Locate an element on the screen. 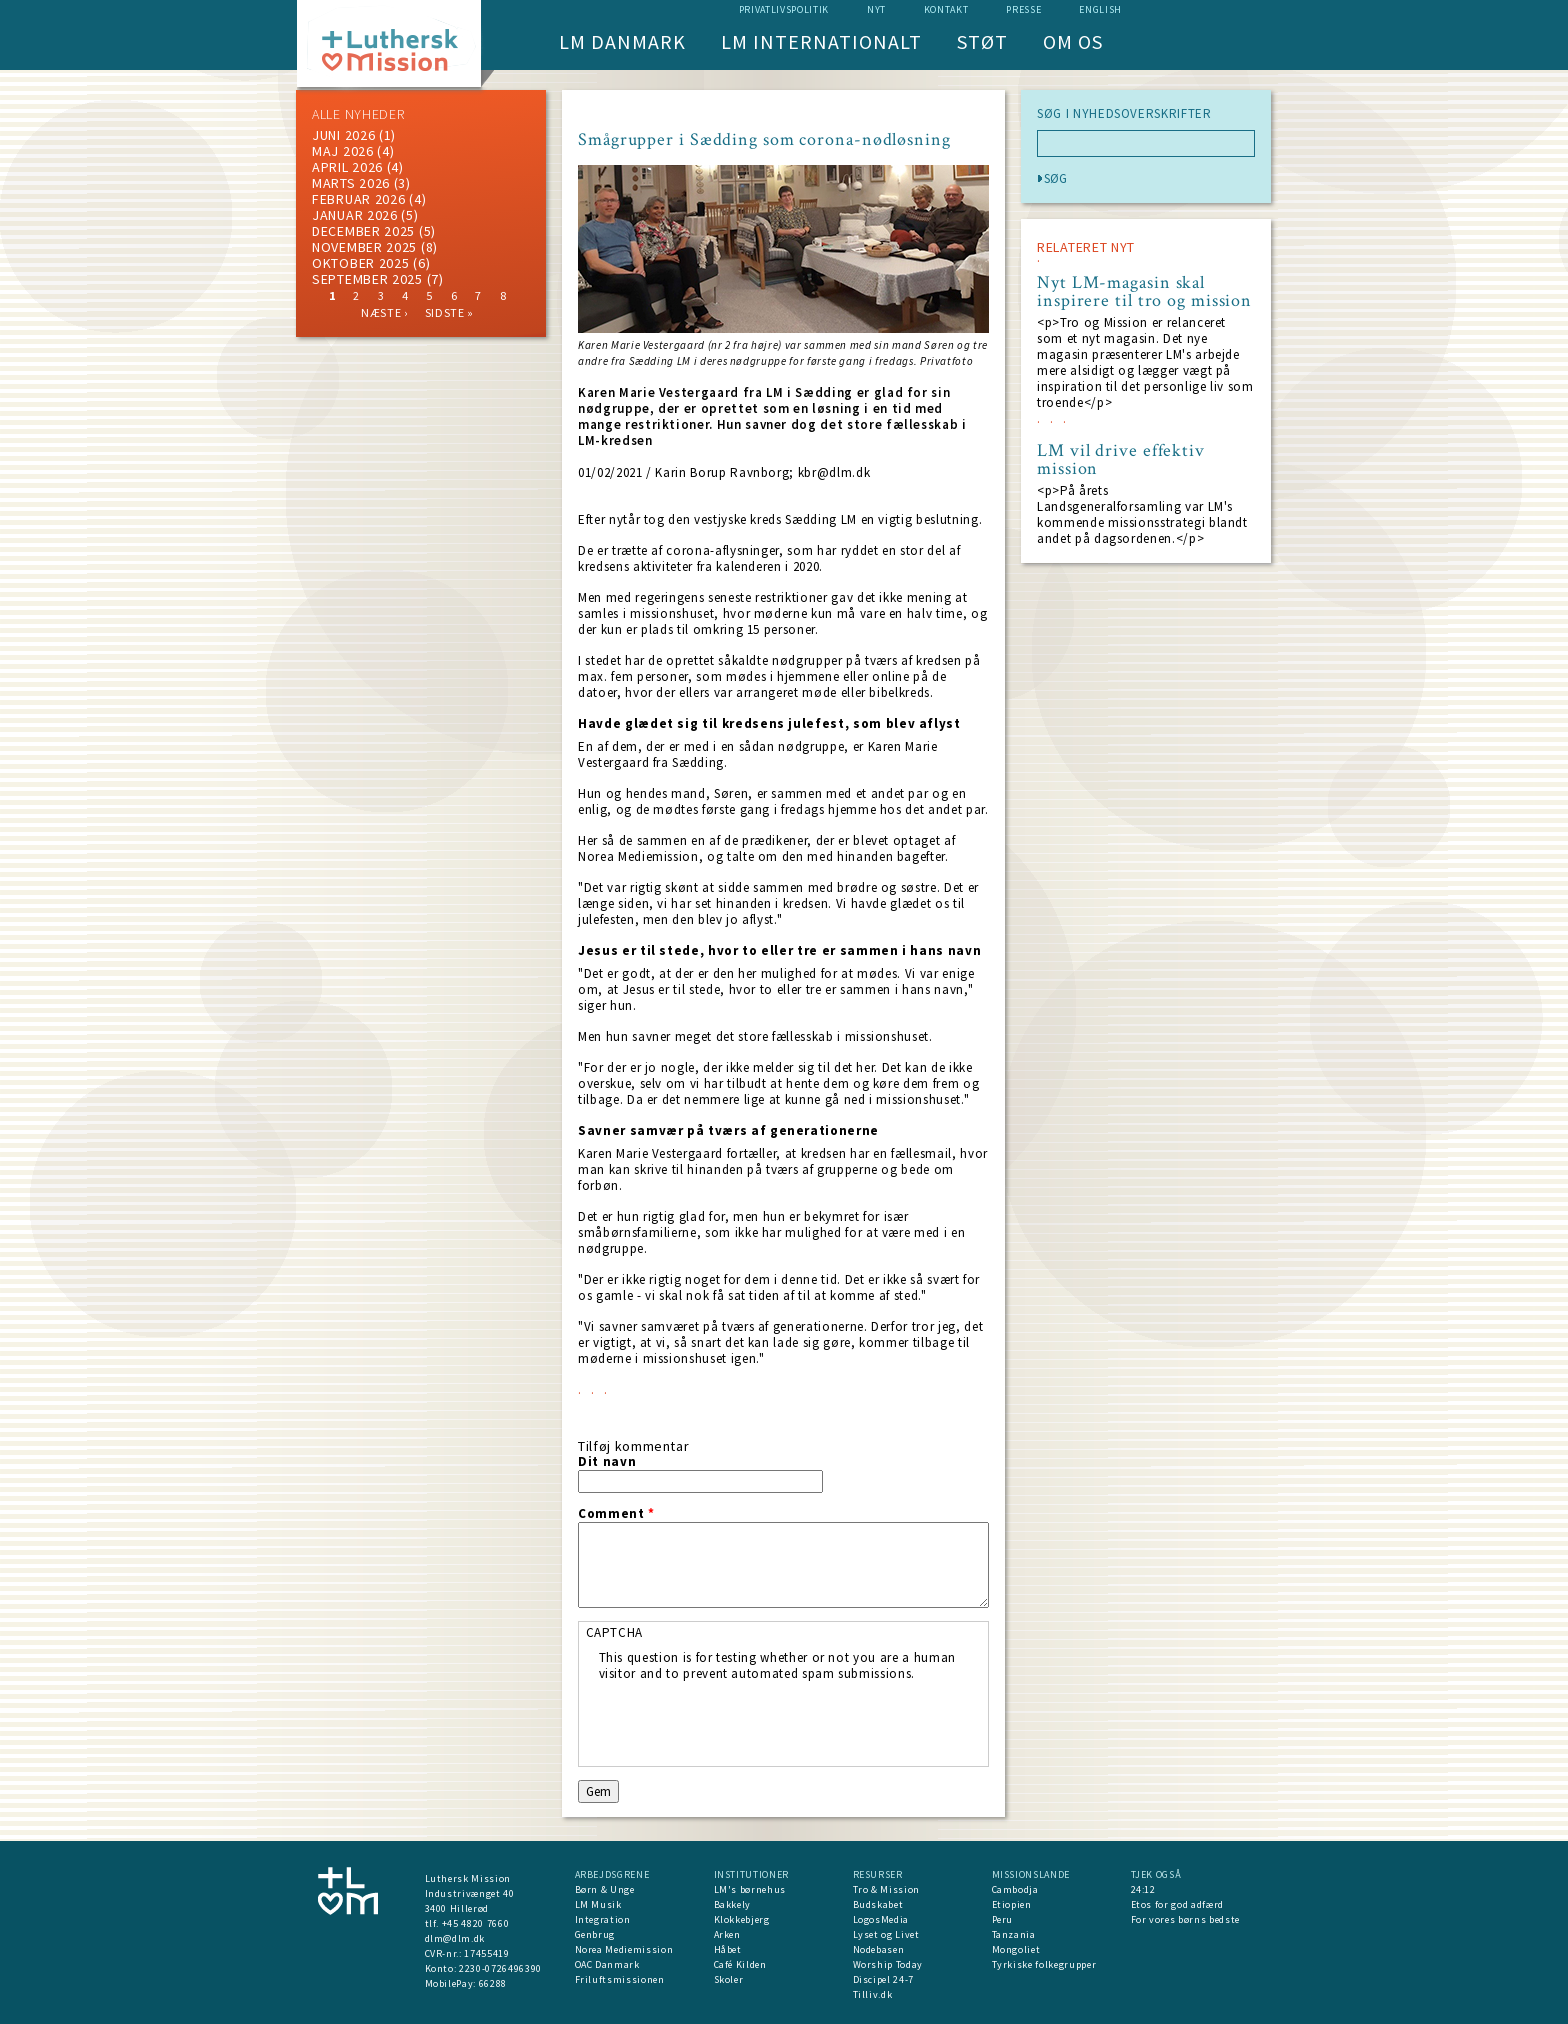  Lyset og Livet is located at coordinates (886, 1934).